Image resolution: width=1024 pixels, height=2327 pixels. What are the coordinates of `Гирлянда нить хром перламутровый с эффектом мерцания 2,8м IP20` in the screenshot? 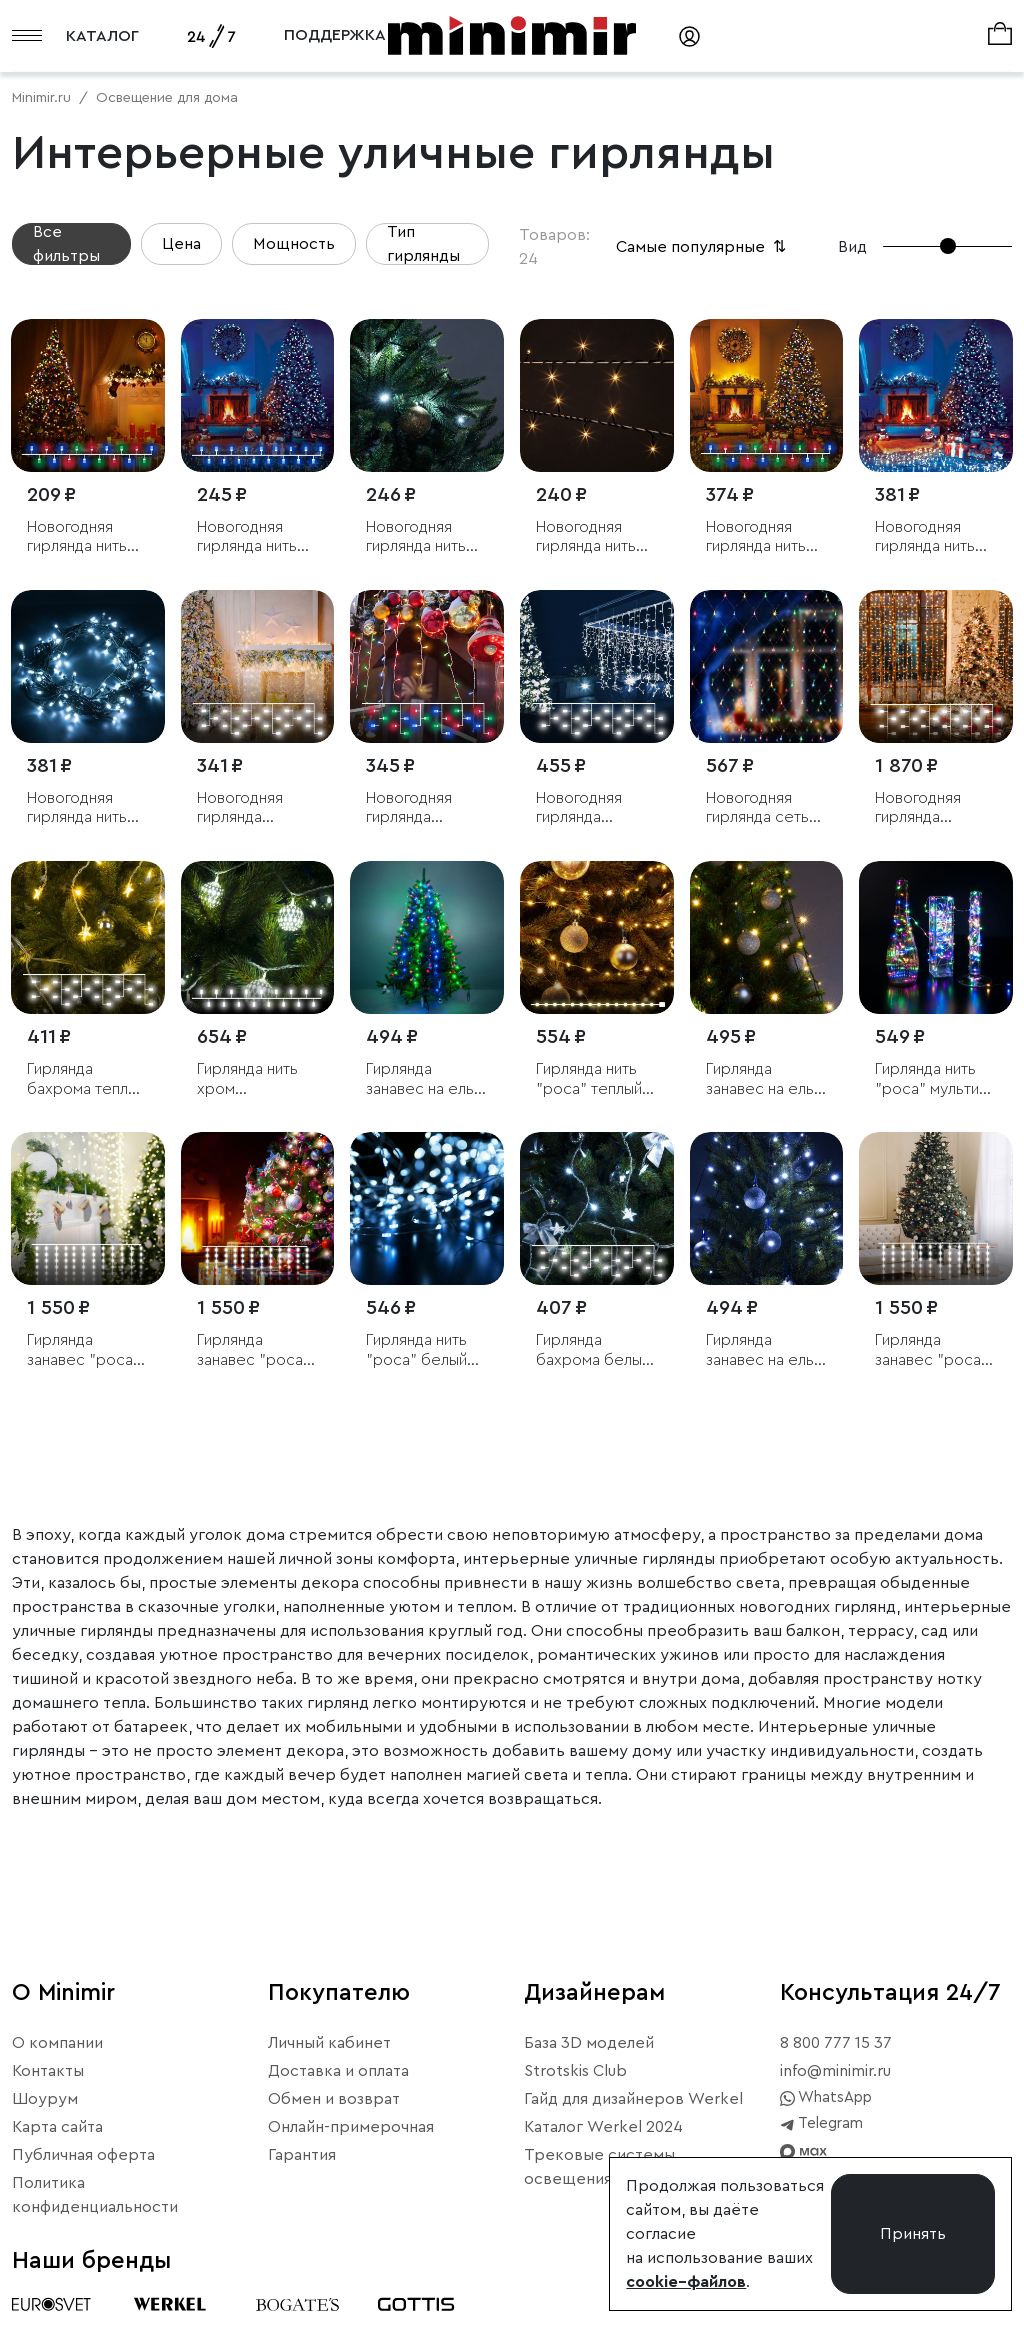 It's located at (254, 1079).